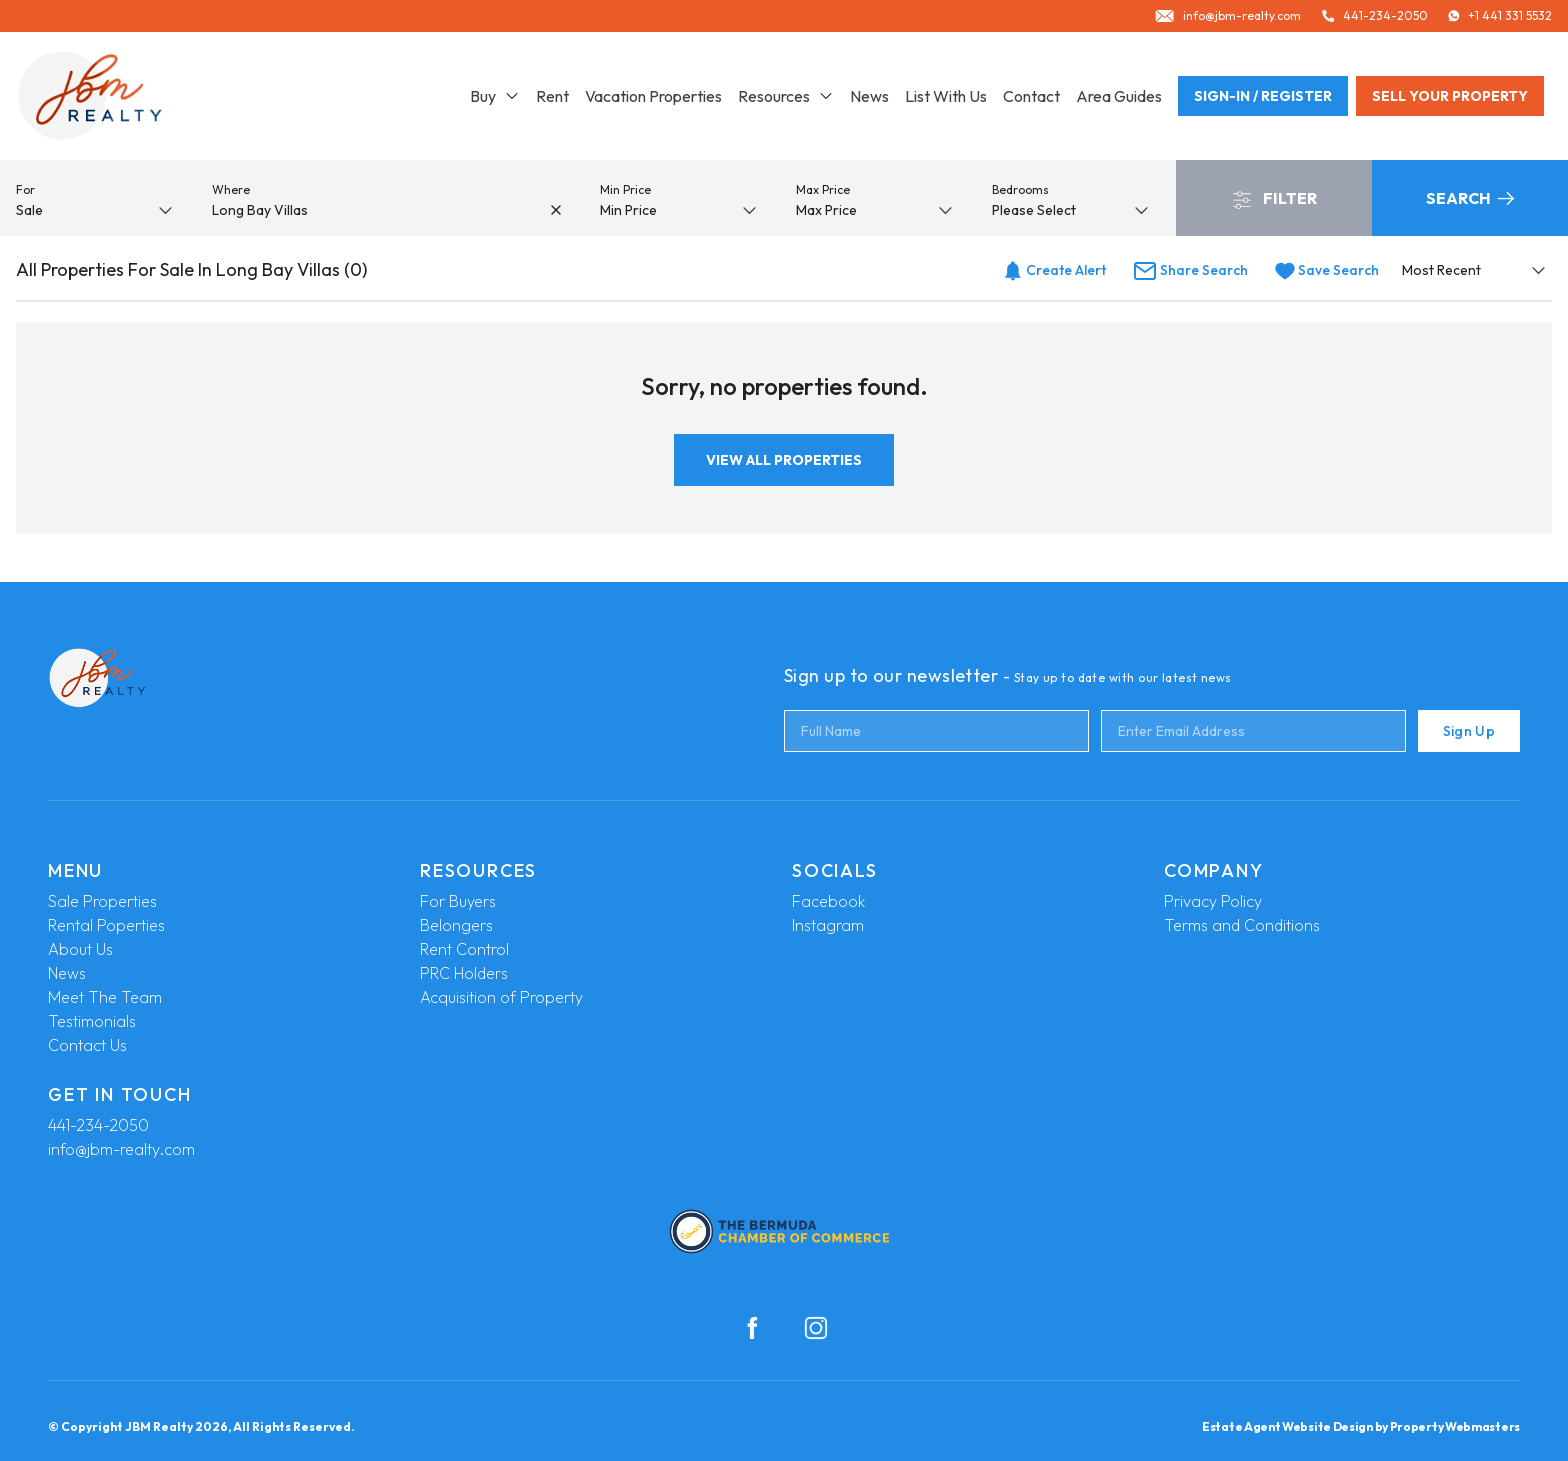 The height and width of the screenshot is (1461, 1568). What do you see at coordinates (1274, 199) in the screenshot?
I see `Filter [button]` at bounding box center [1274, 199].